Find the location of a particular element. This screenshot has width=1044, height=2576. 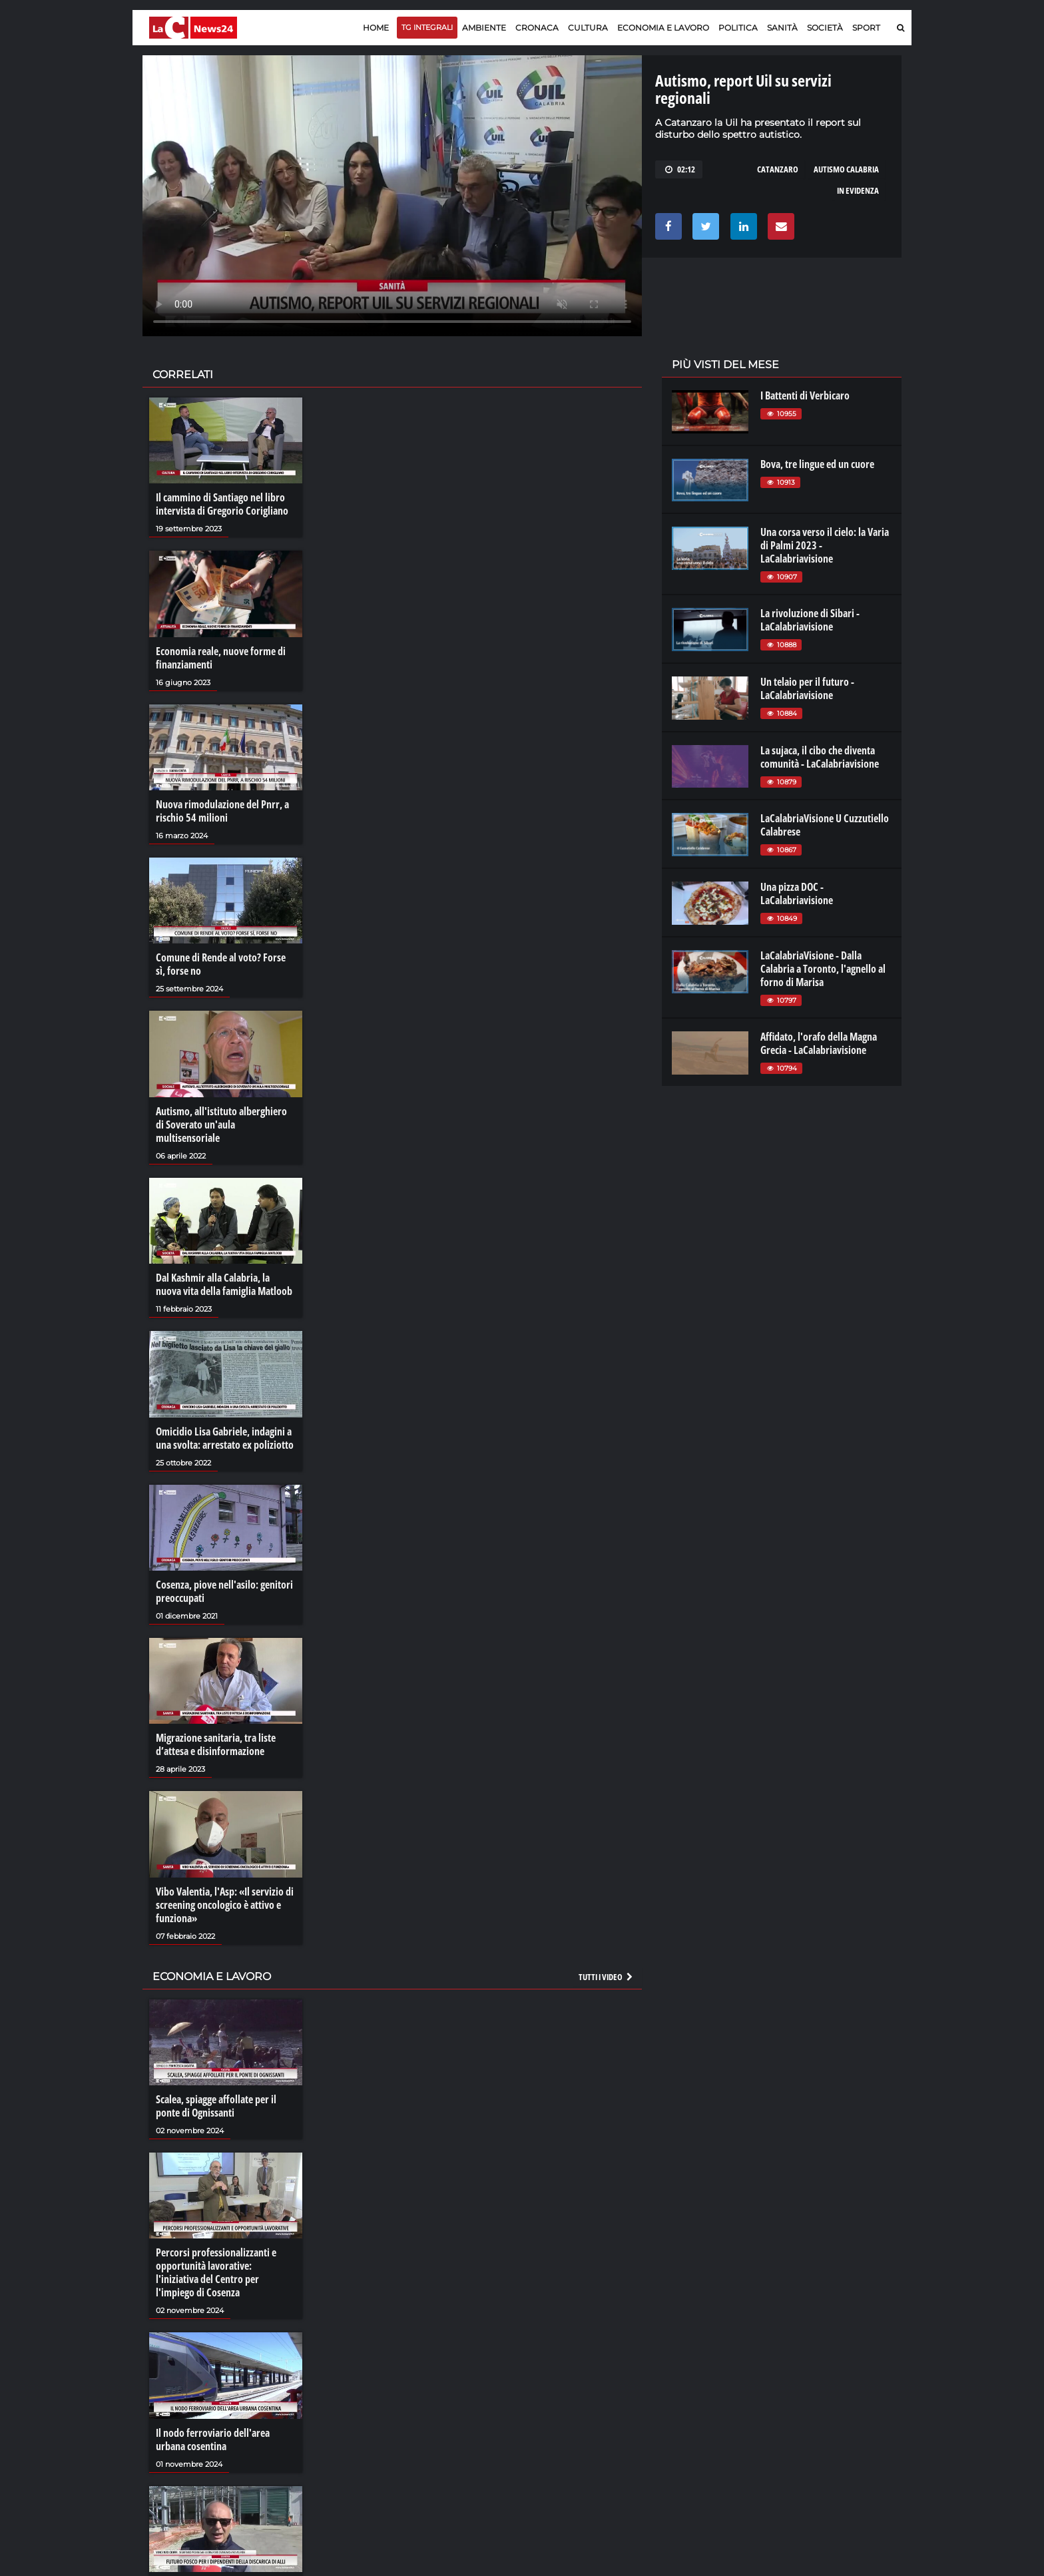

Una pizza DOC - LaCalabriavisione is located at coordinates (796, 893).